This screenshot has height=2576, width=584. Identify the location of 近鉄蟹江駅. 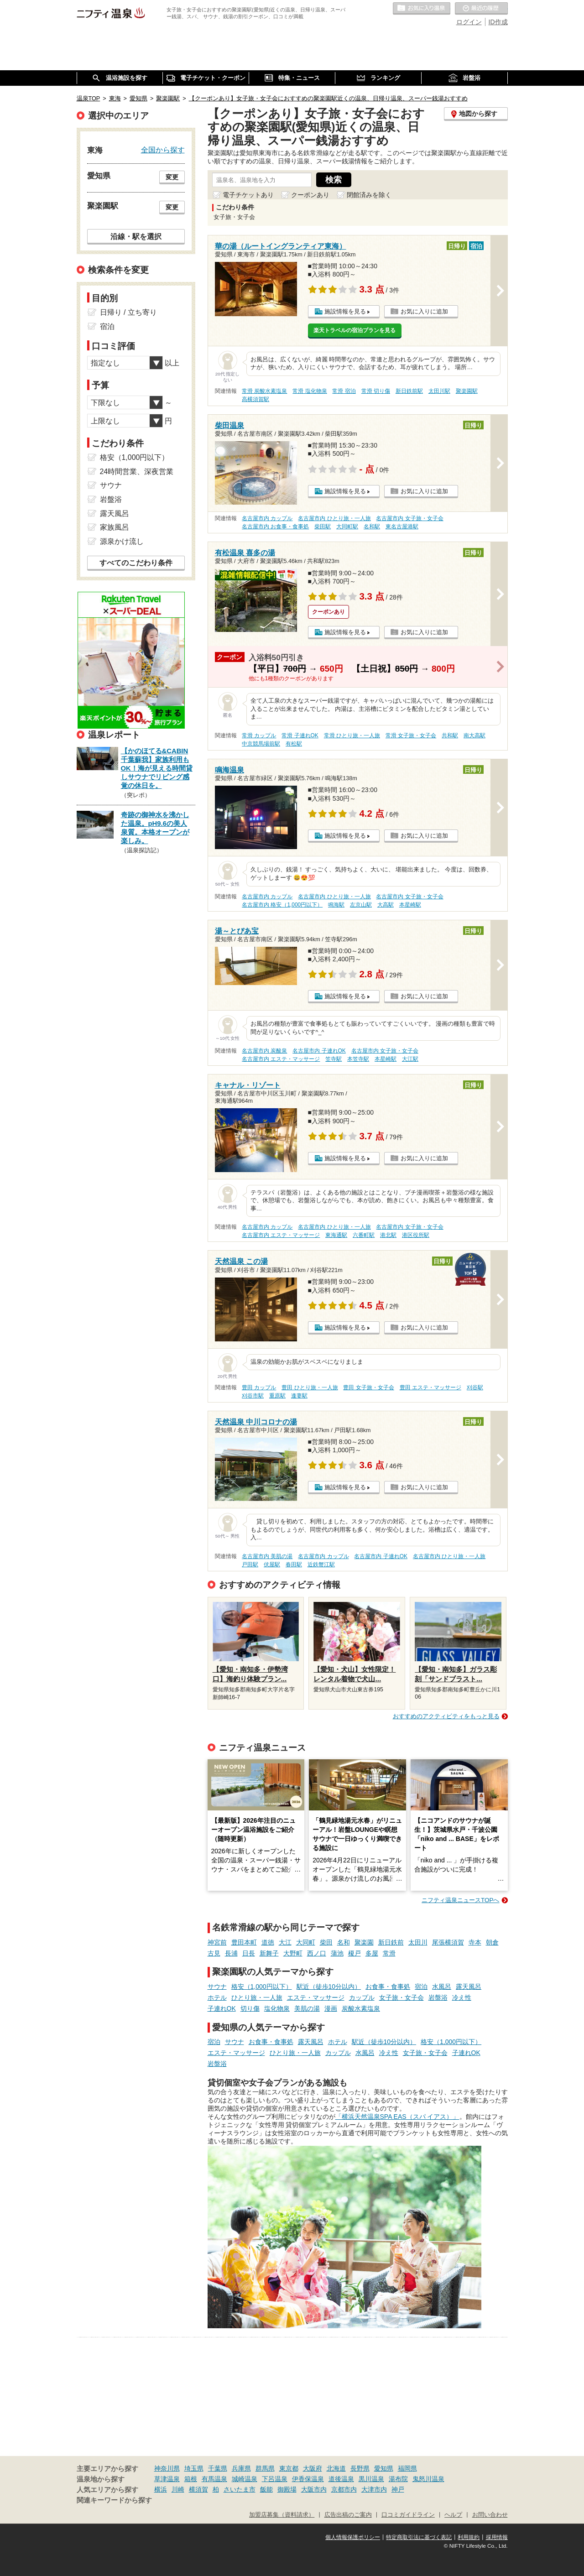
(321, 1564).